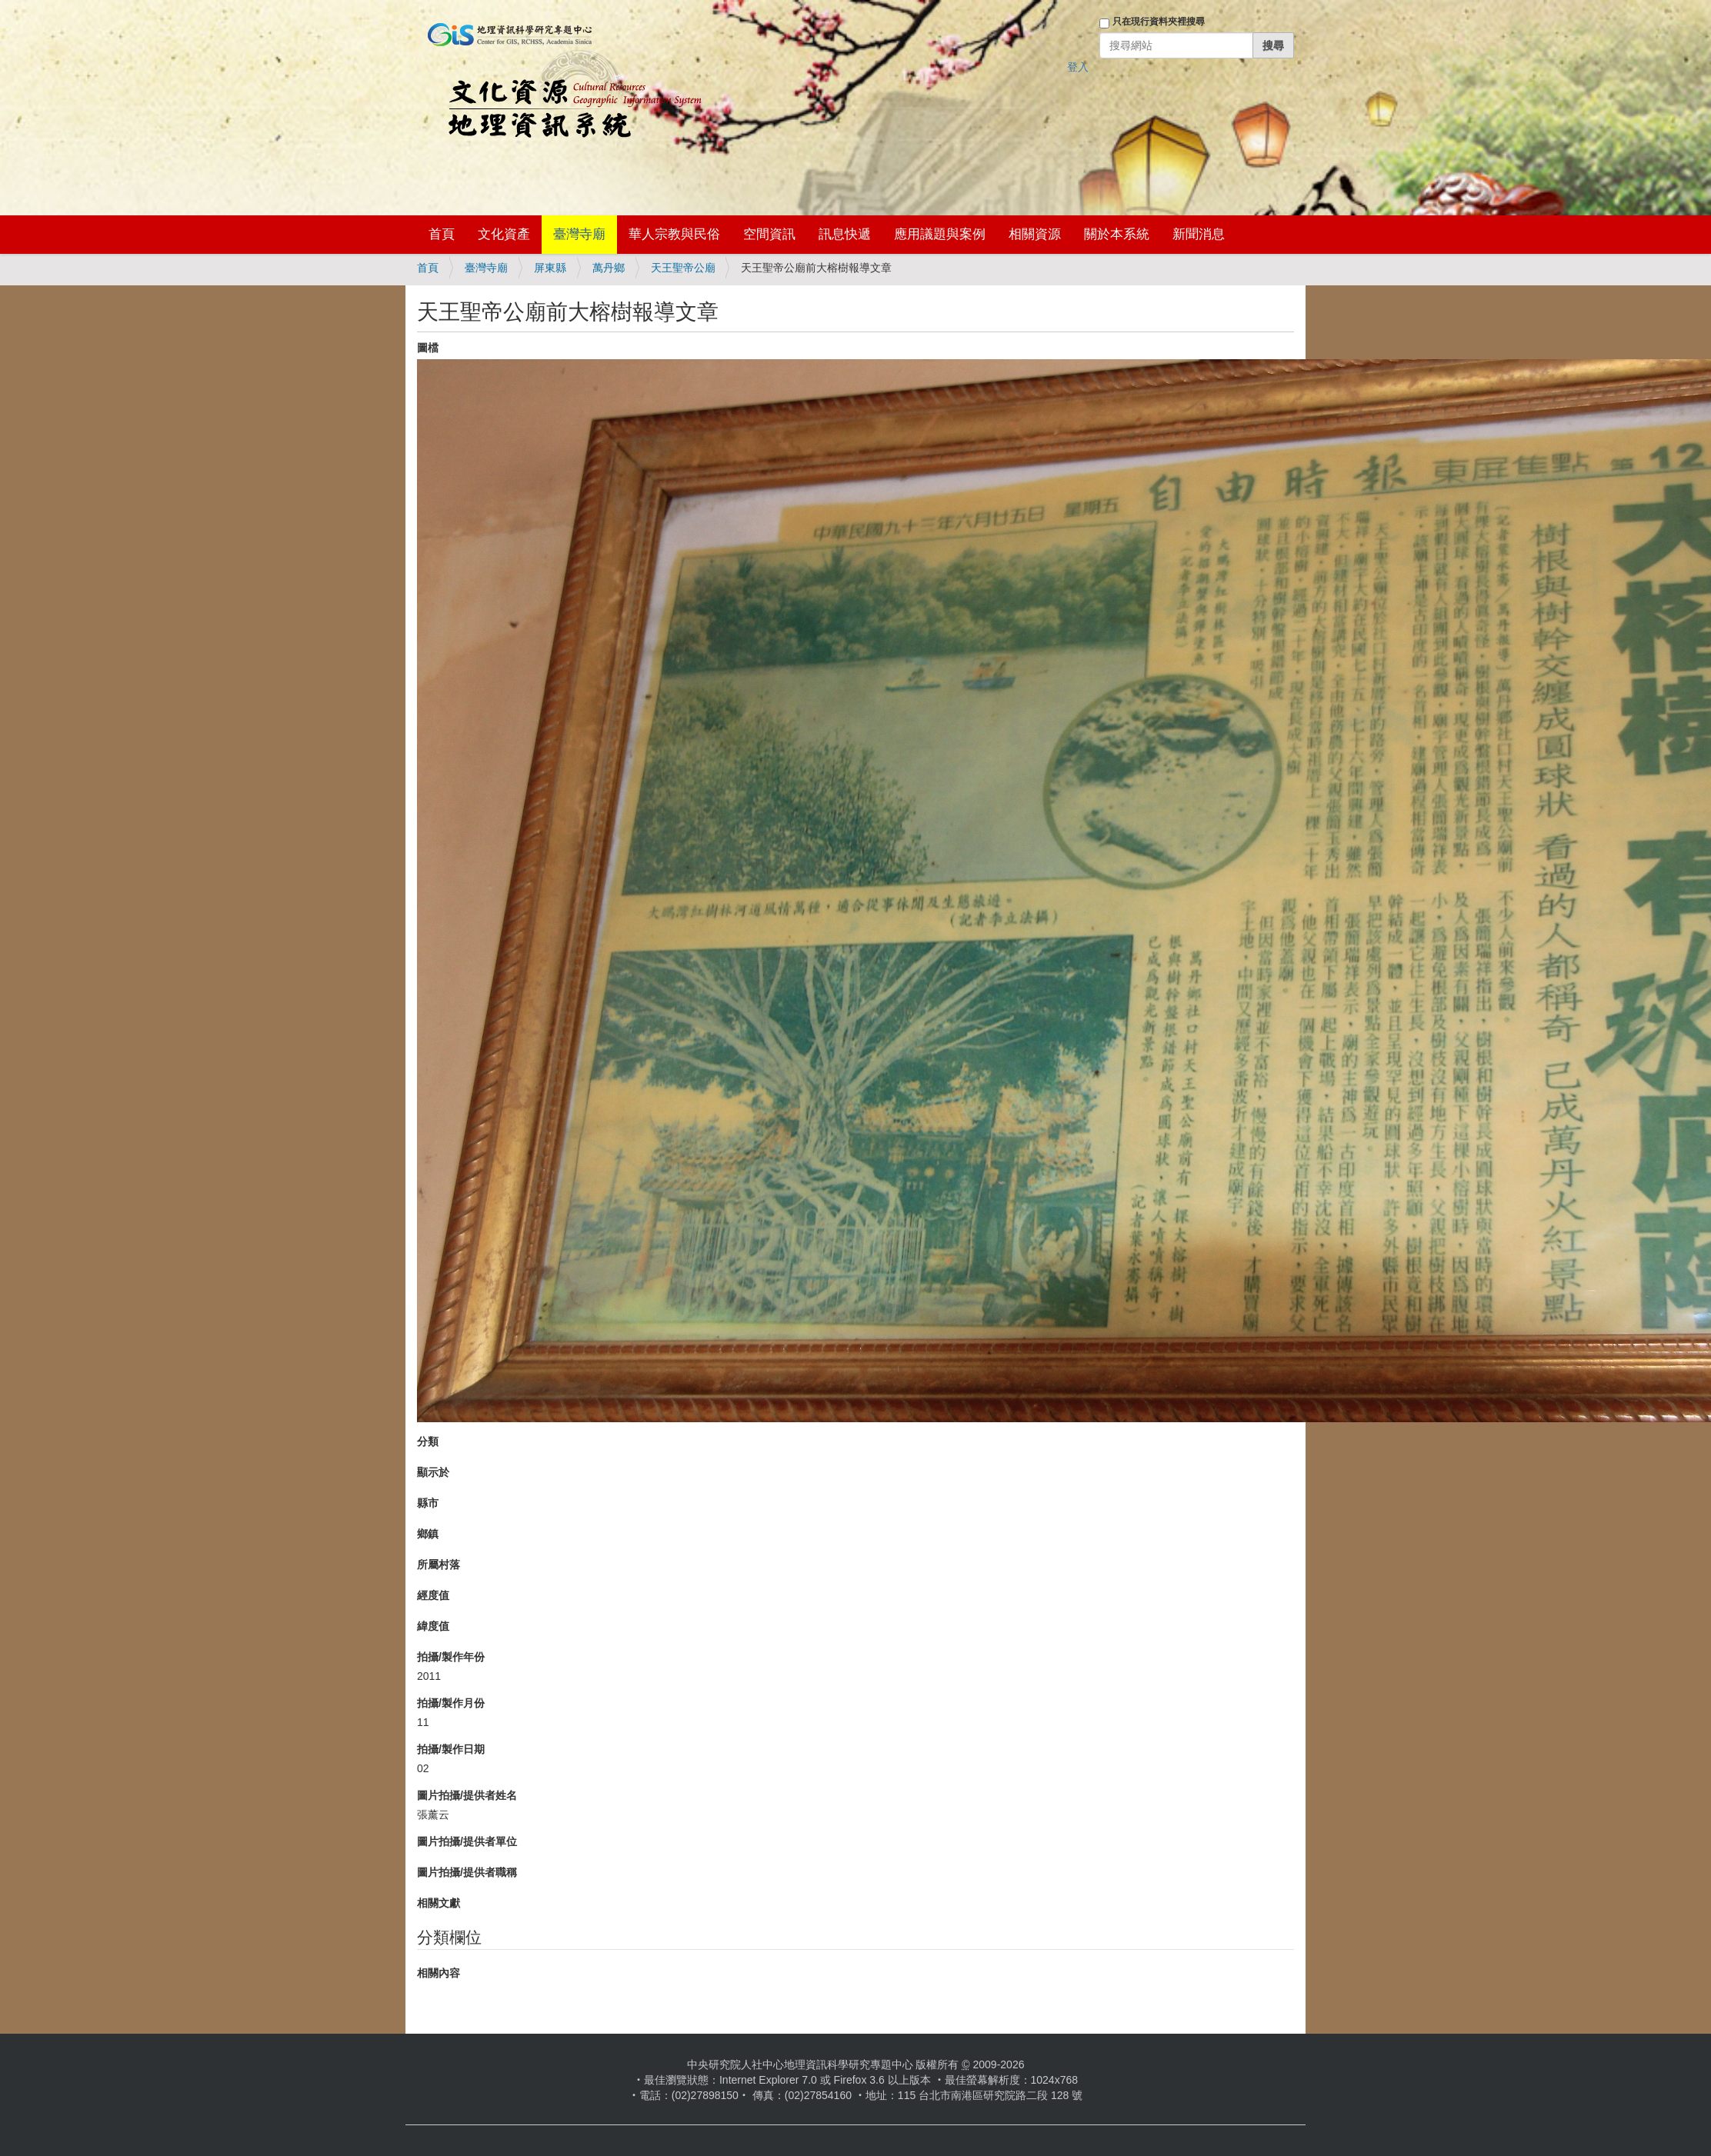 The height and width of the screenshot is (2156, 1711). What do you see at coordinates (1116, 234) in the screenshot?
I see `關於本系統` at bounding box center [1116, 234].